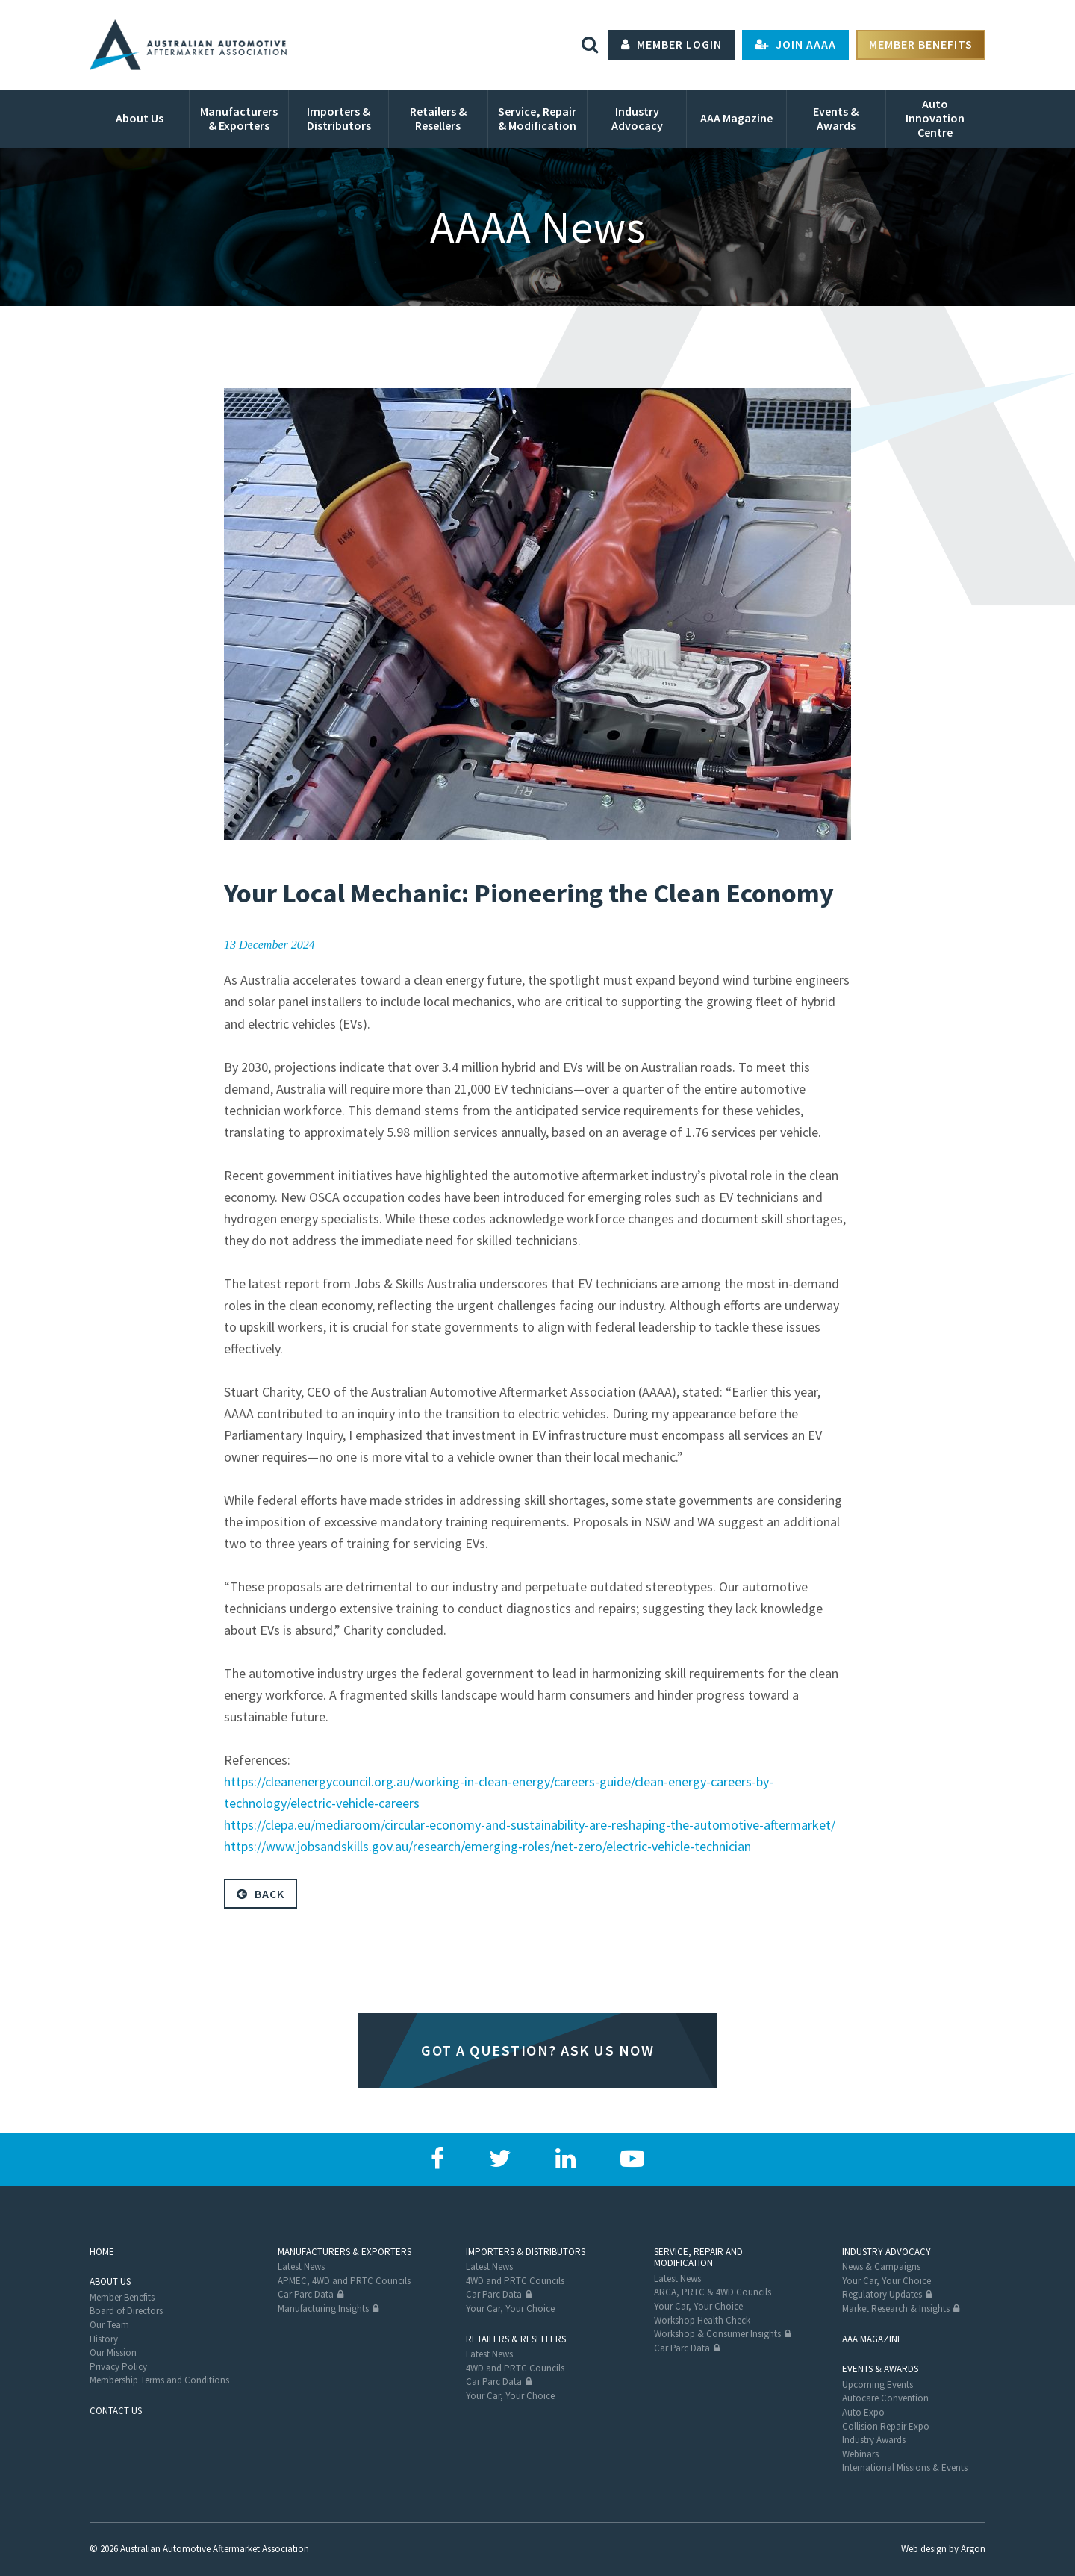 This screenshot has width=1075, height=2576. What do you see at coordinates (698, 2257) in the screenshot?
I see `Service, Repair and Modification` at bounding box center [698, 2257].